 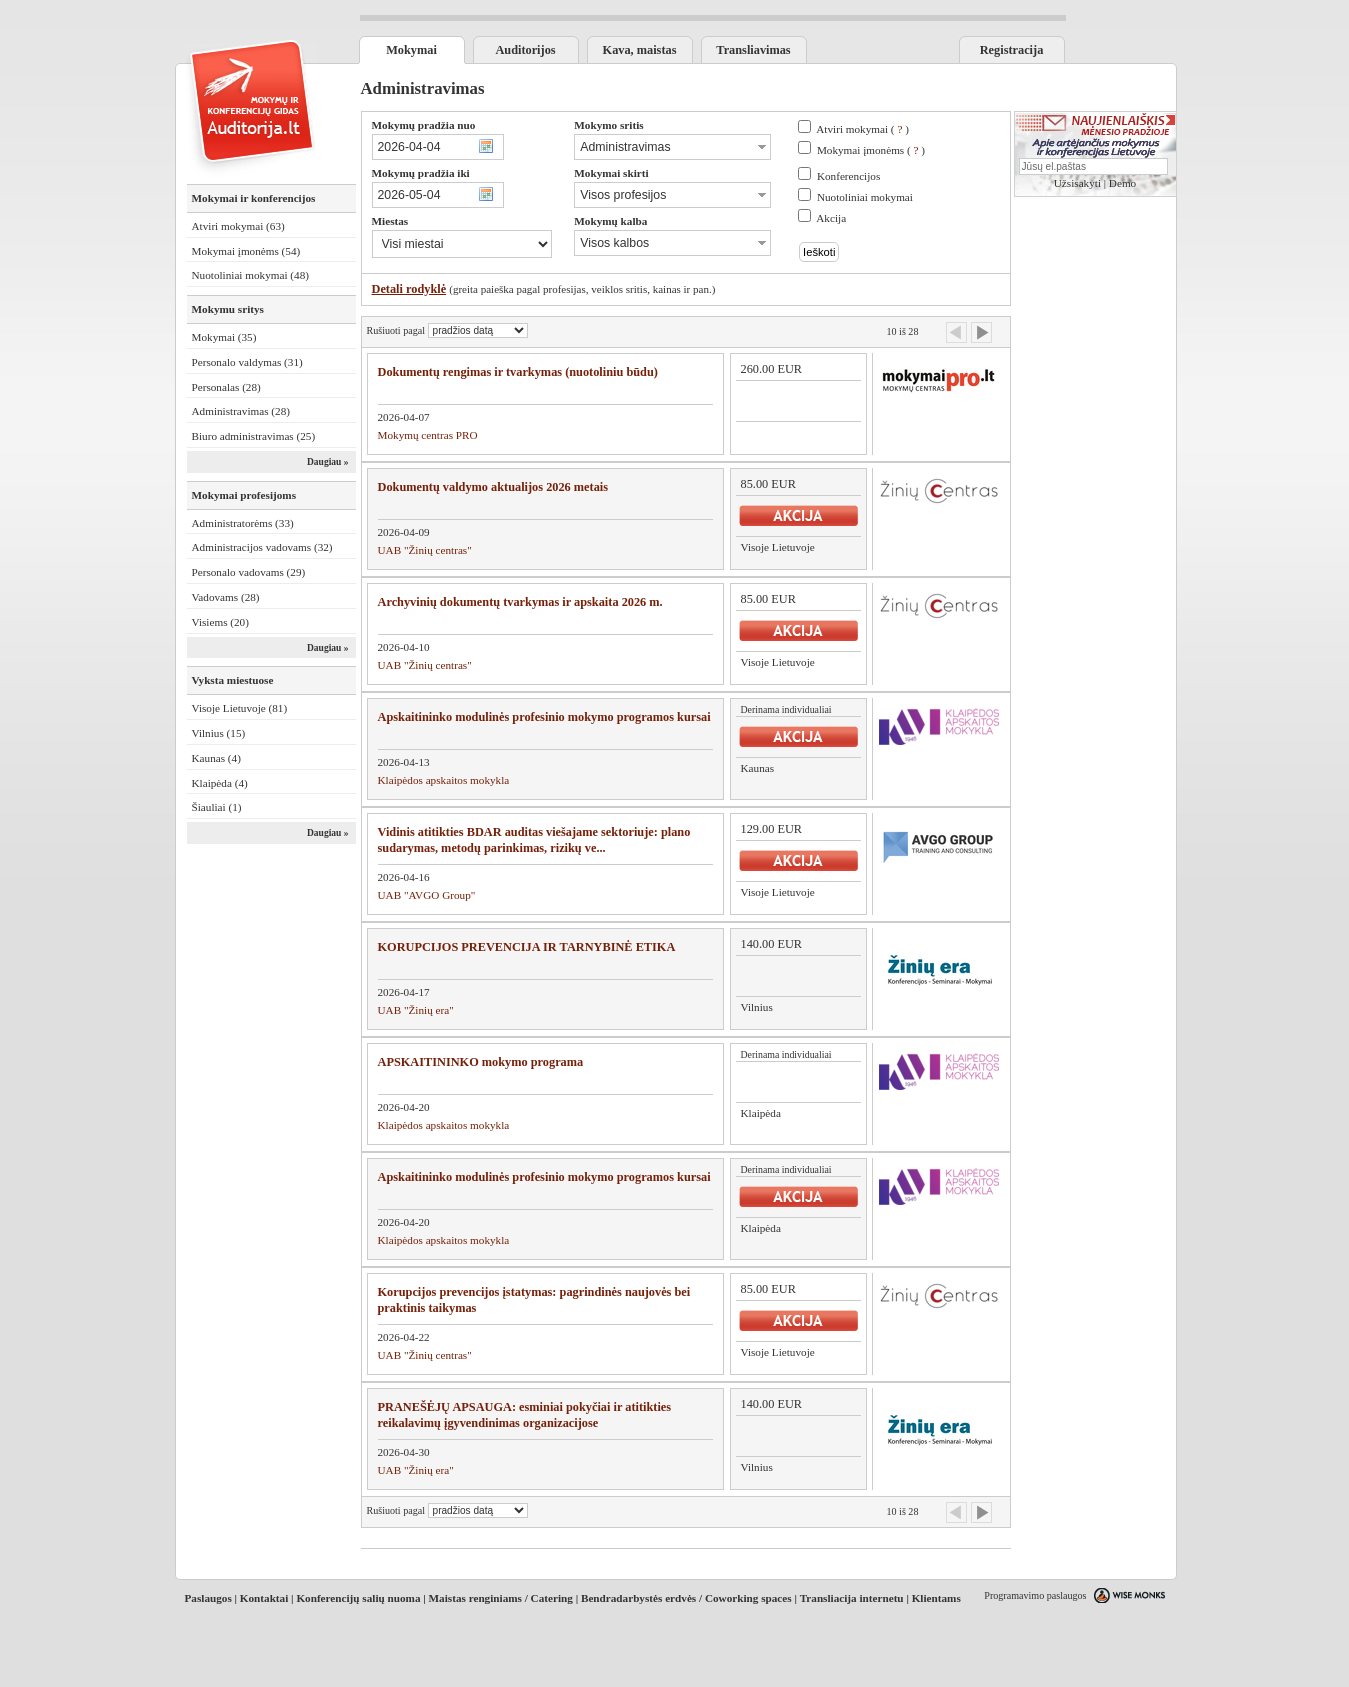 What do you see at coordinates (427, 895) in the screenshot?
I see `UAB "AVGO Group"` at bounding box center [427, 895].